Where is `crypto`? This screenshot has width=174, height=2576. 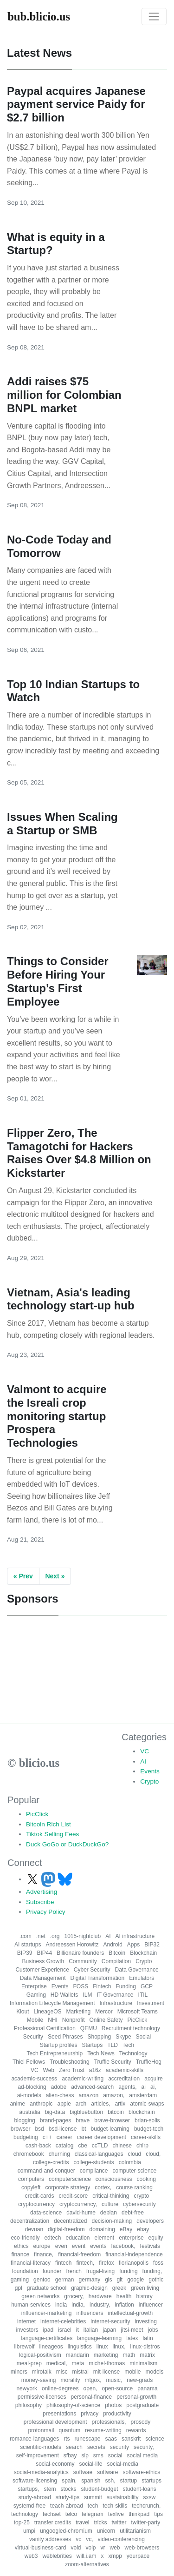
crypto is located at coordinates (141, 2196).